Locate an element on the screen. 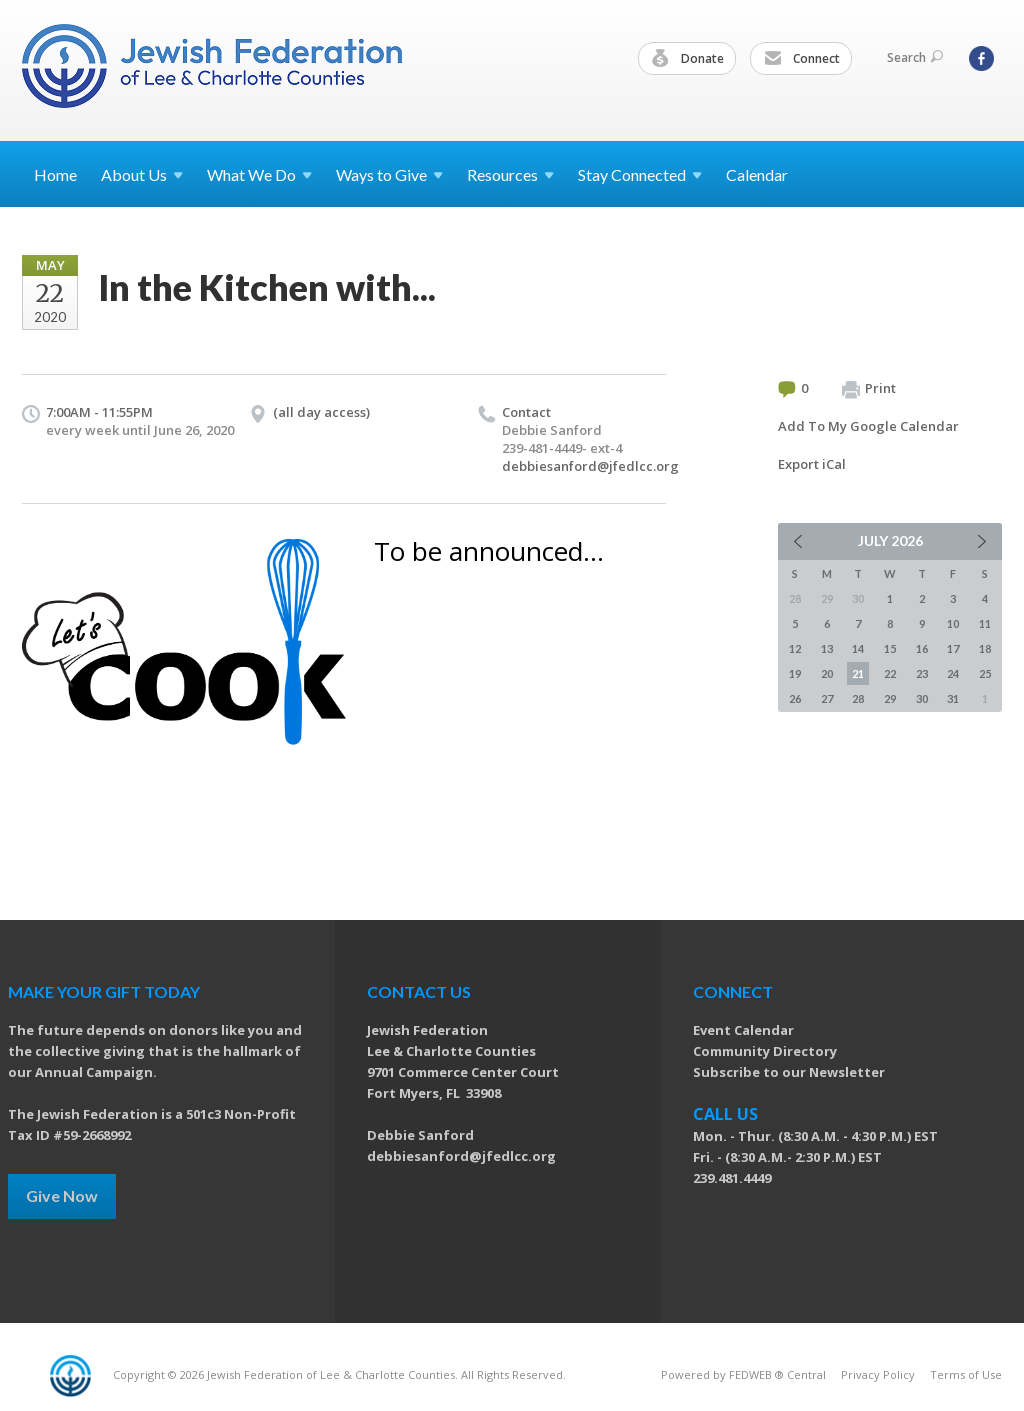 This screenshot has width=1024, height=1411. 23 is located at coordinates (922, 673).